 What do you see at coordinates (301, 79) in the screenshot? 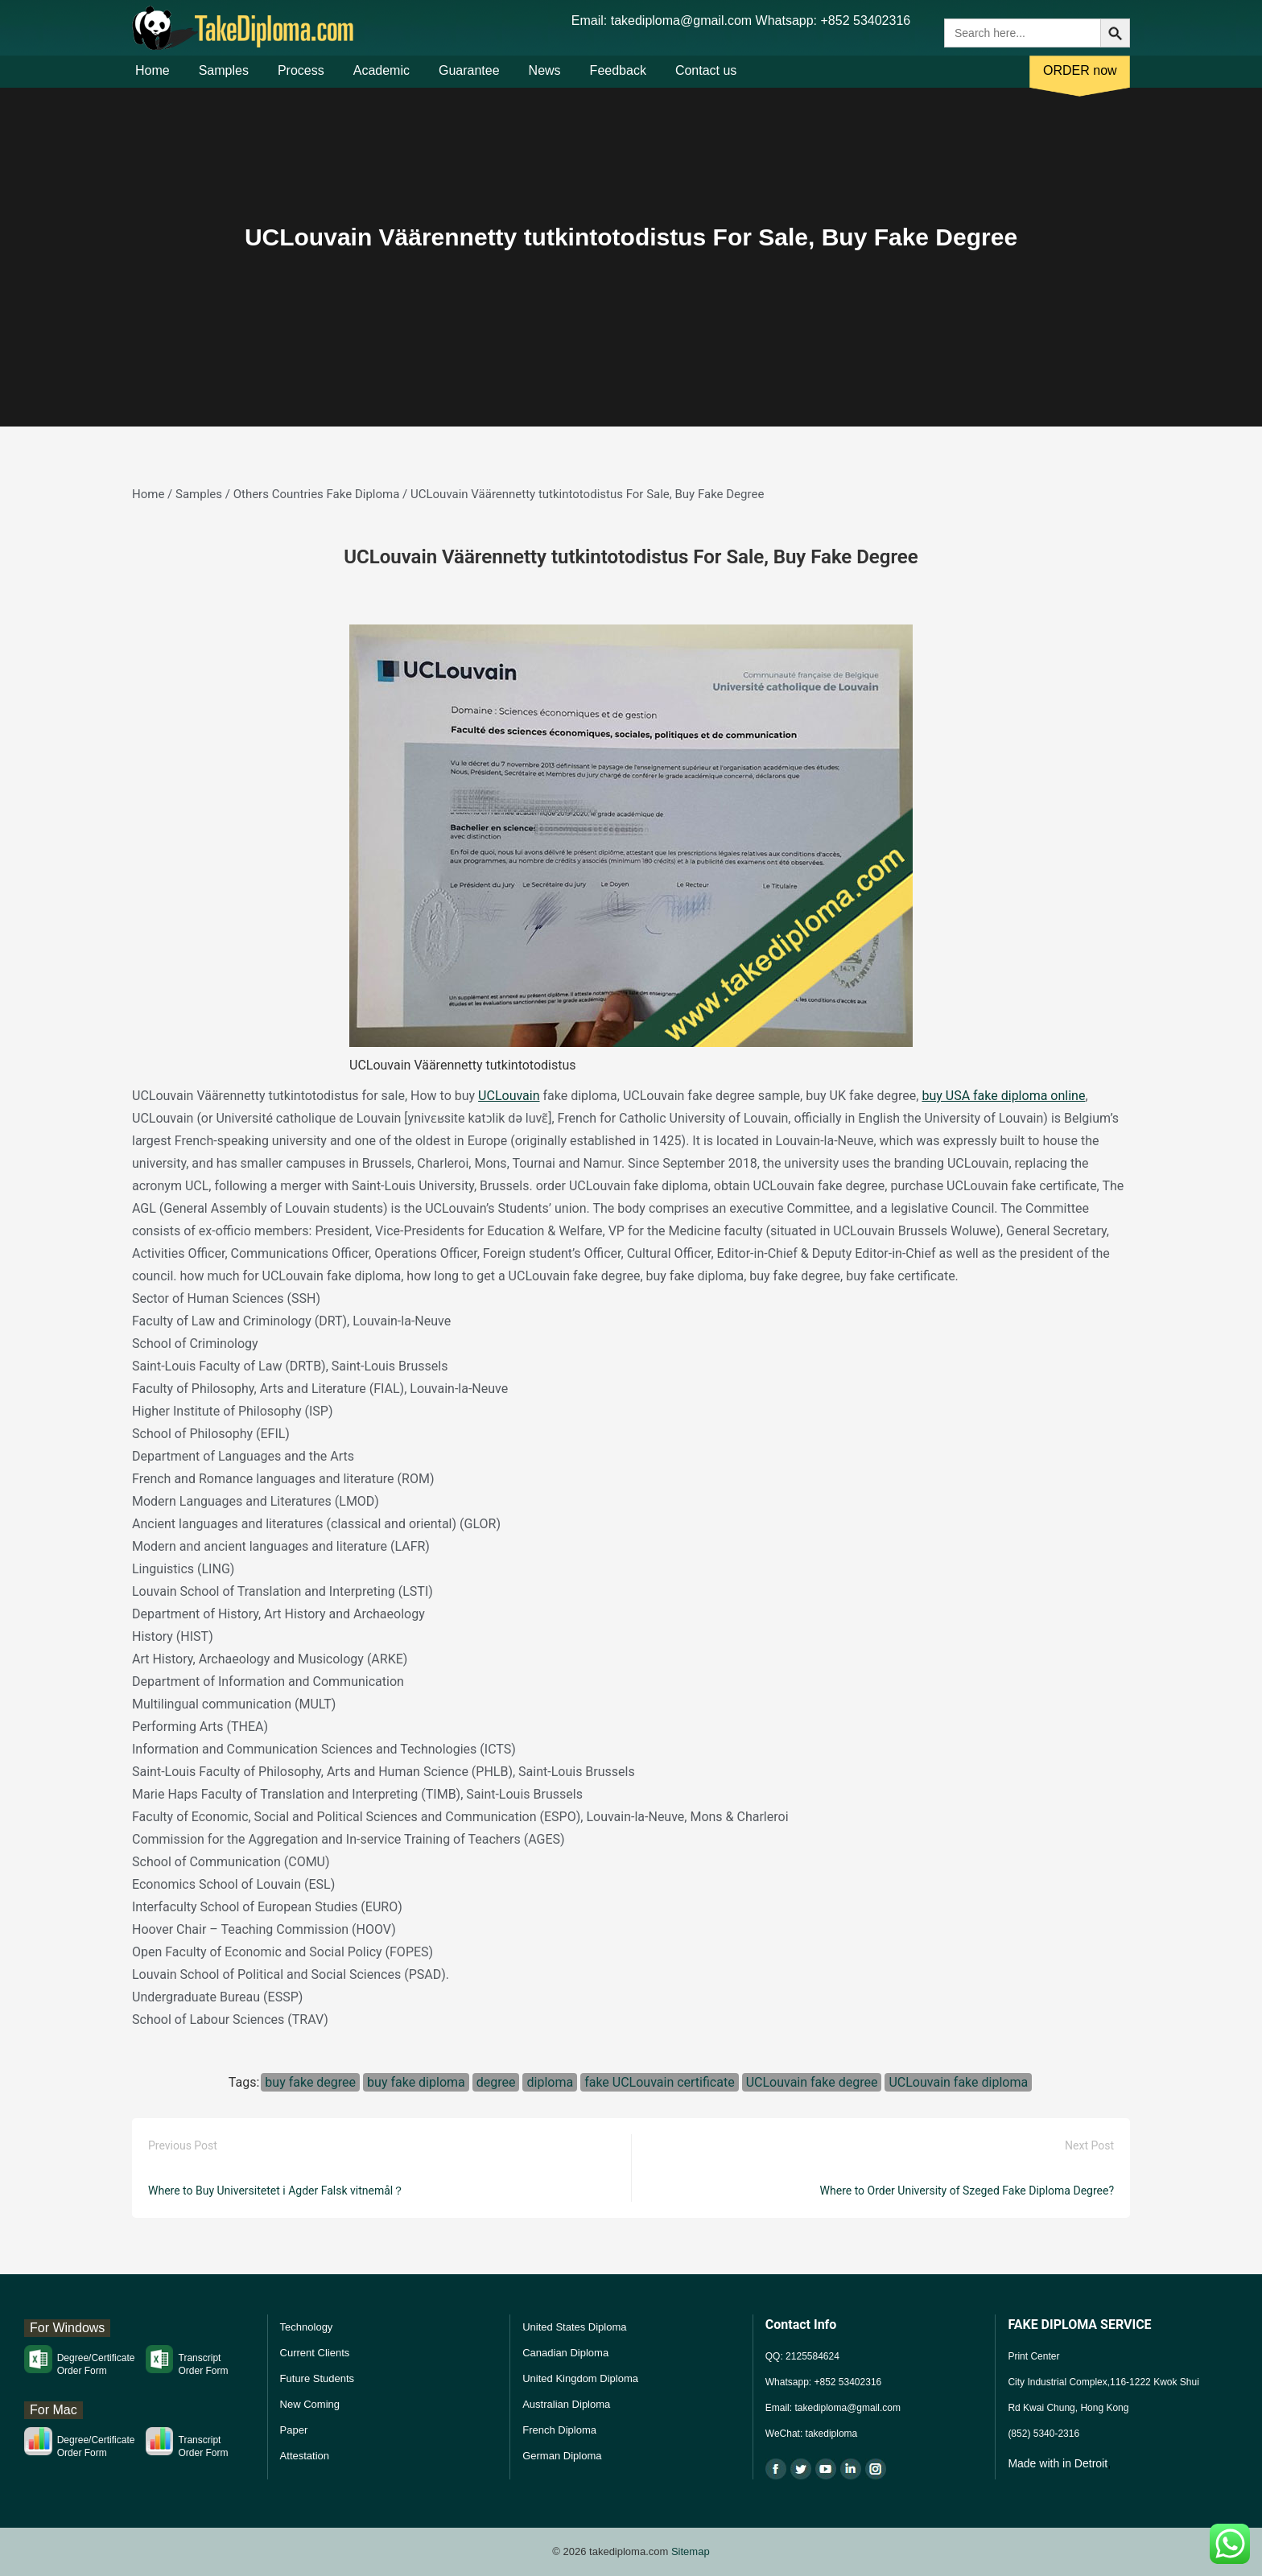
I see `Process` at bounding box center [301, 79].